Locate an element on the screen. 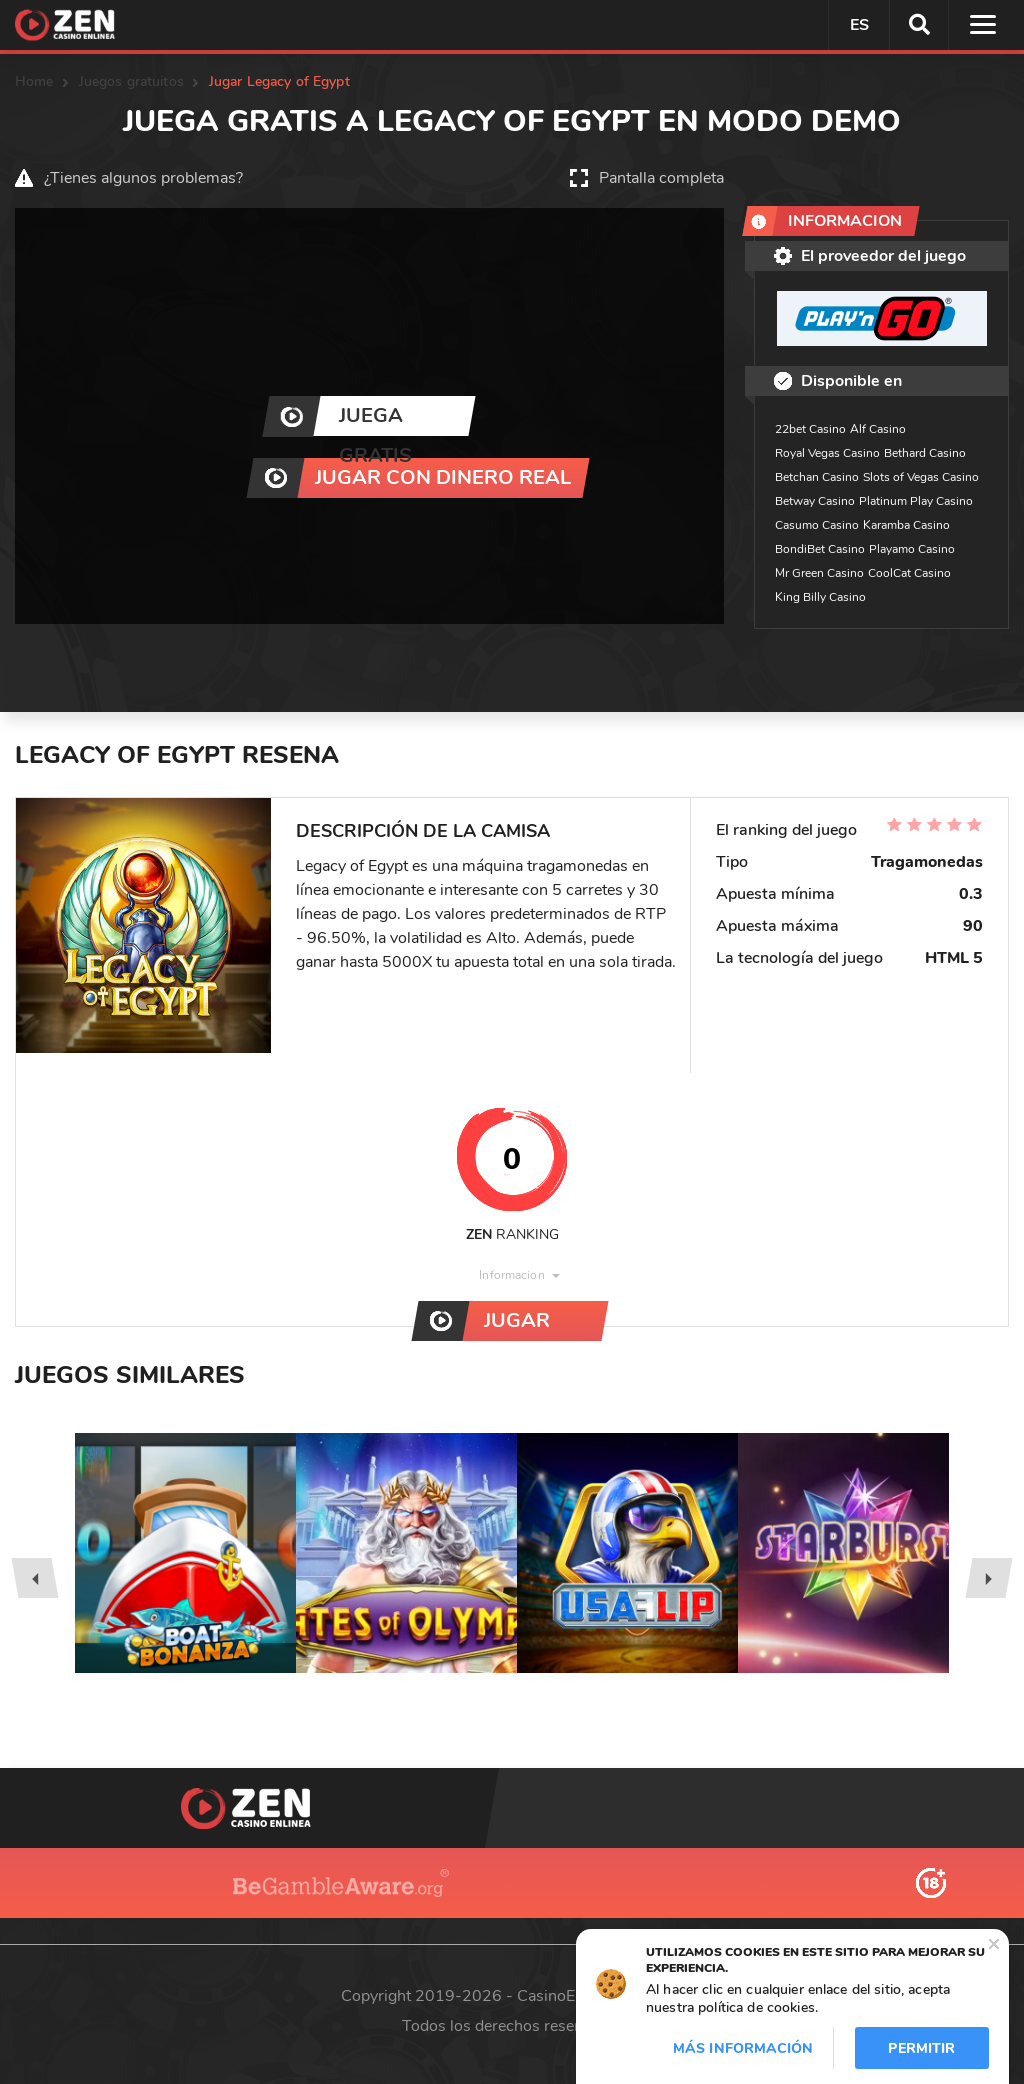  Home is located at coordinates (34, 81).